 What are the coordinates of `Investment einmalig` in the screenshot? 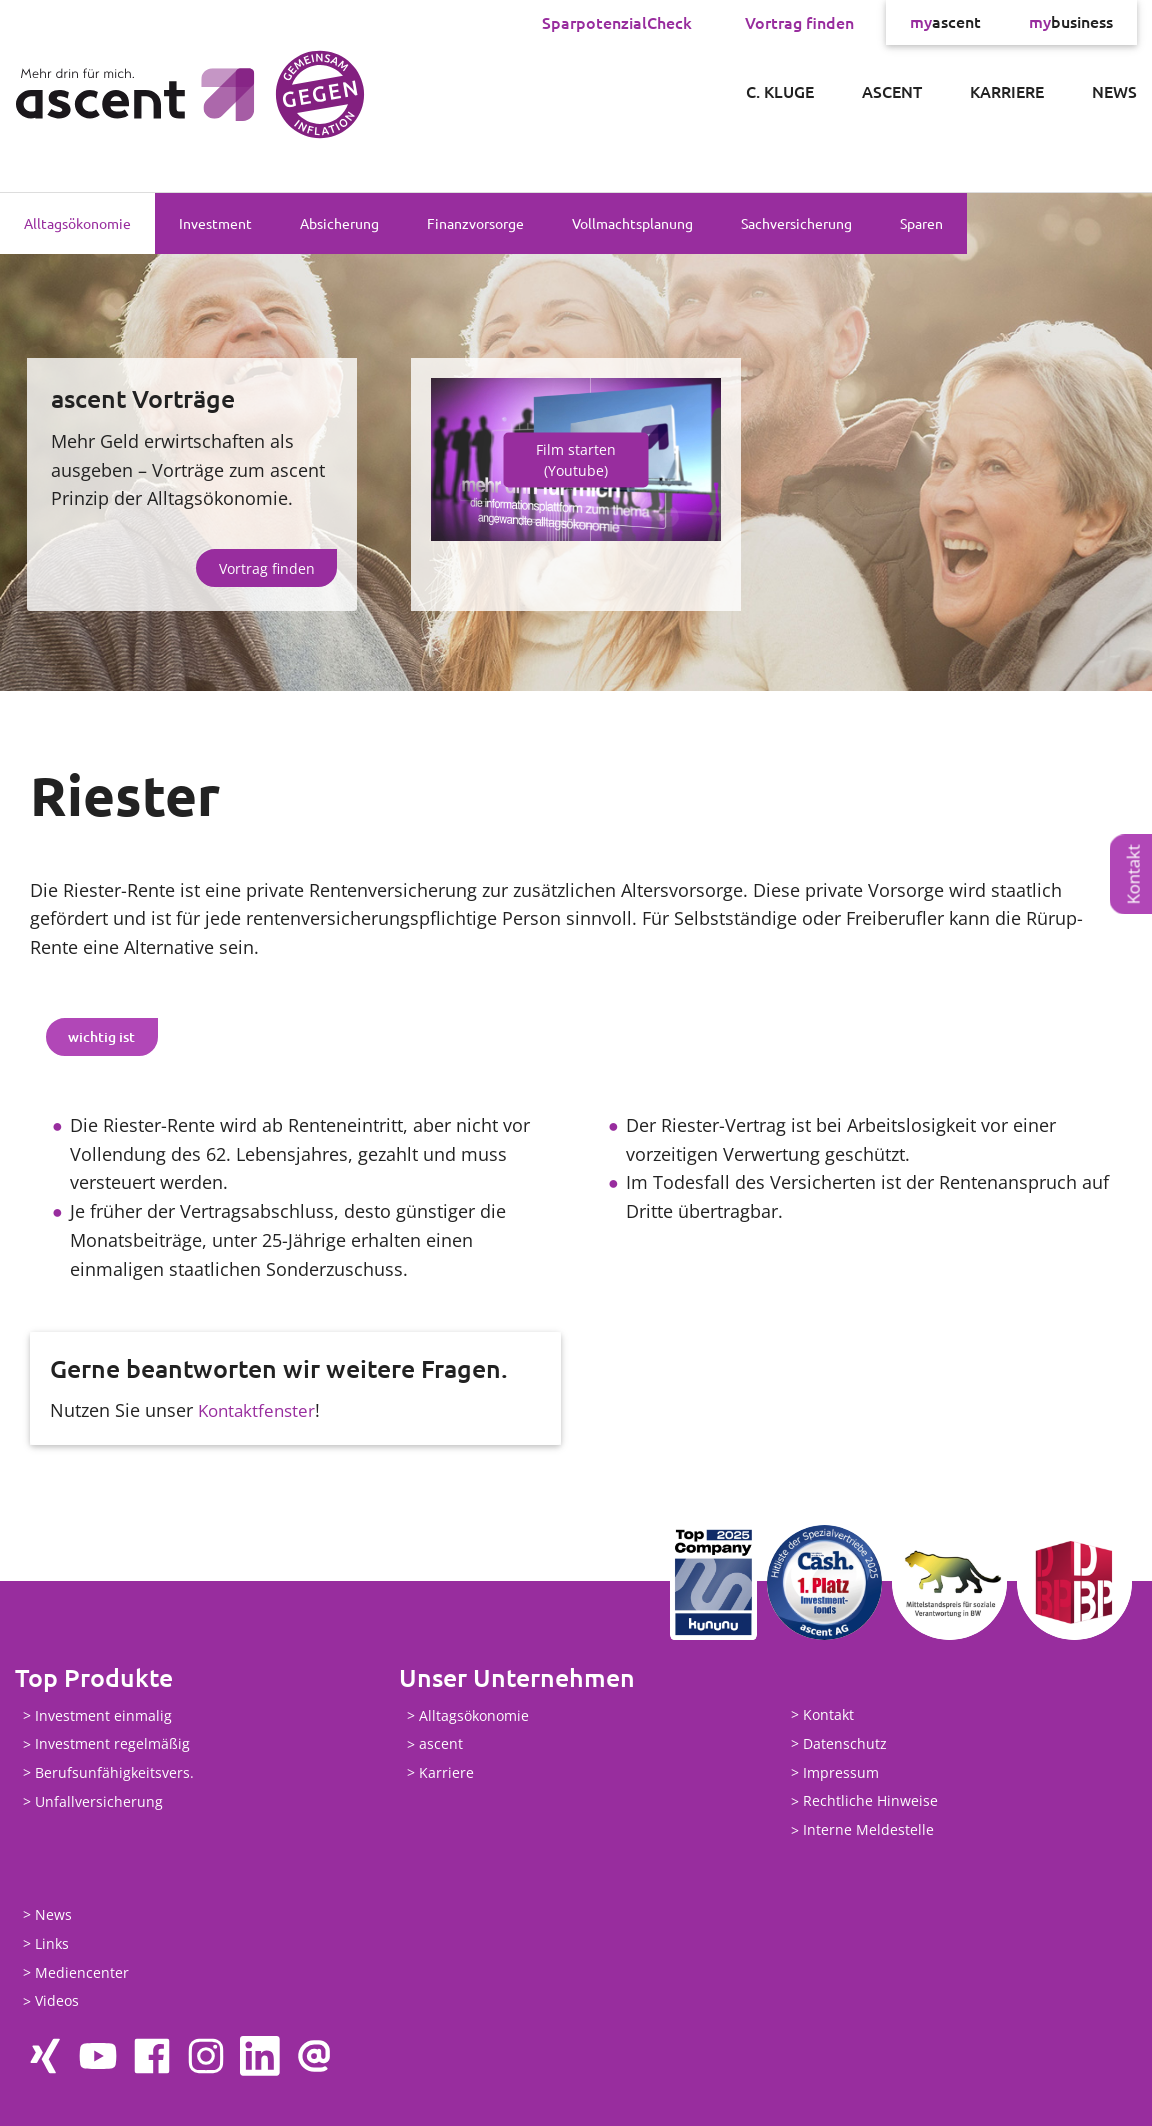 It's located at (103, 1715).